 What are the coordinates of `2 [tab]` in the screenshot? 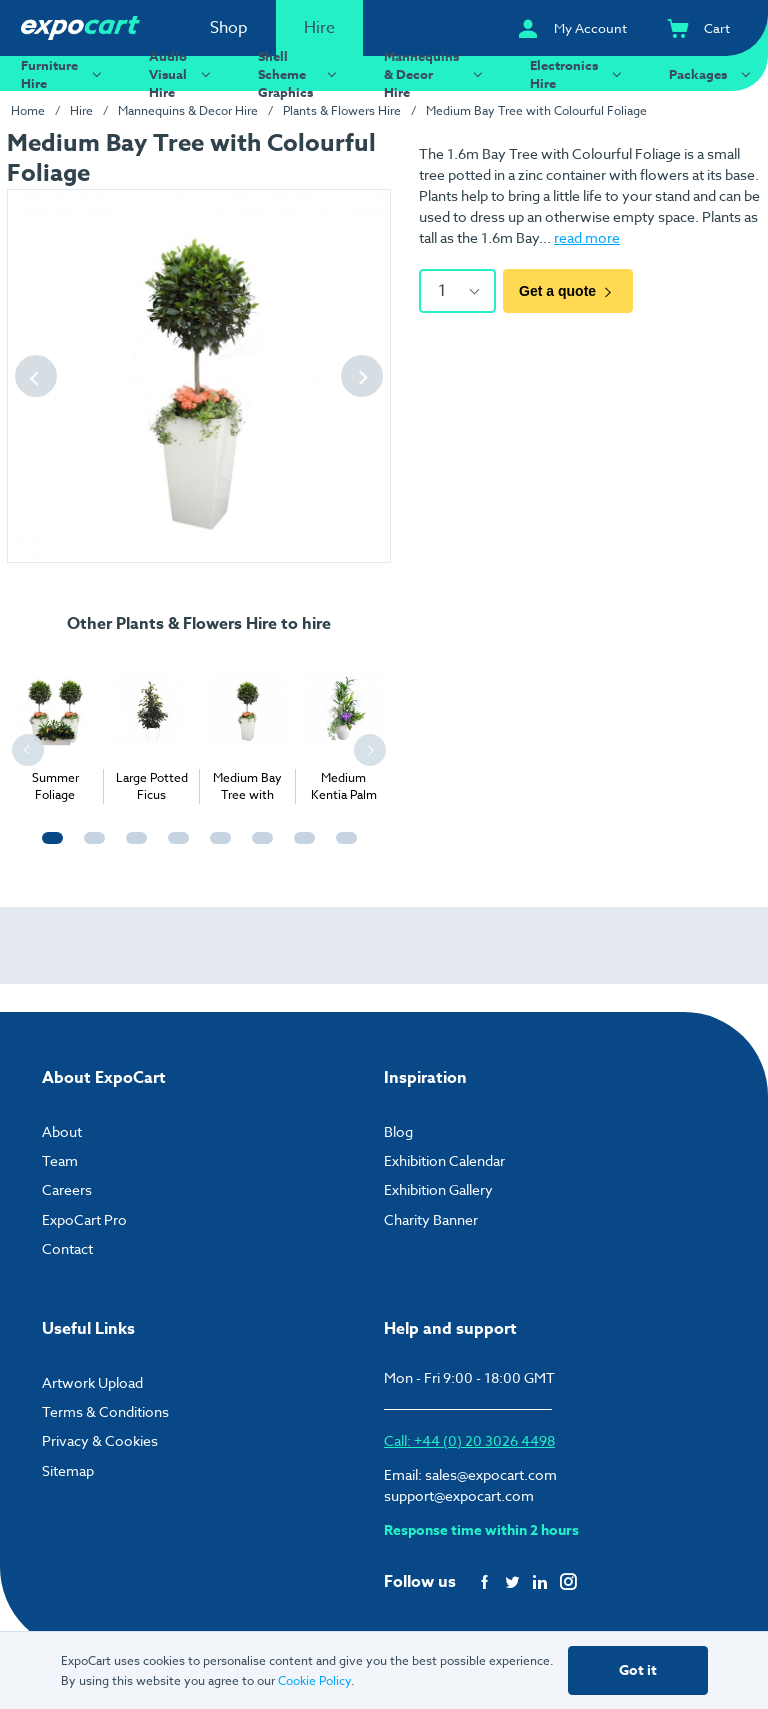 It's located at (90, 847).